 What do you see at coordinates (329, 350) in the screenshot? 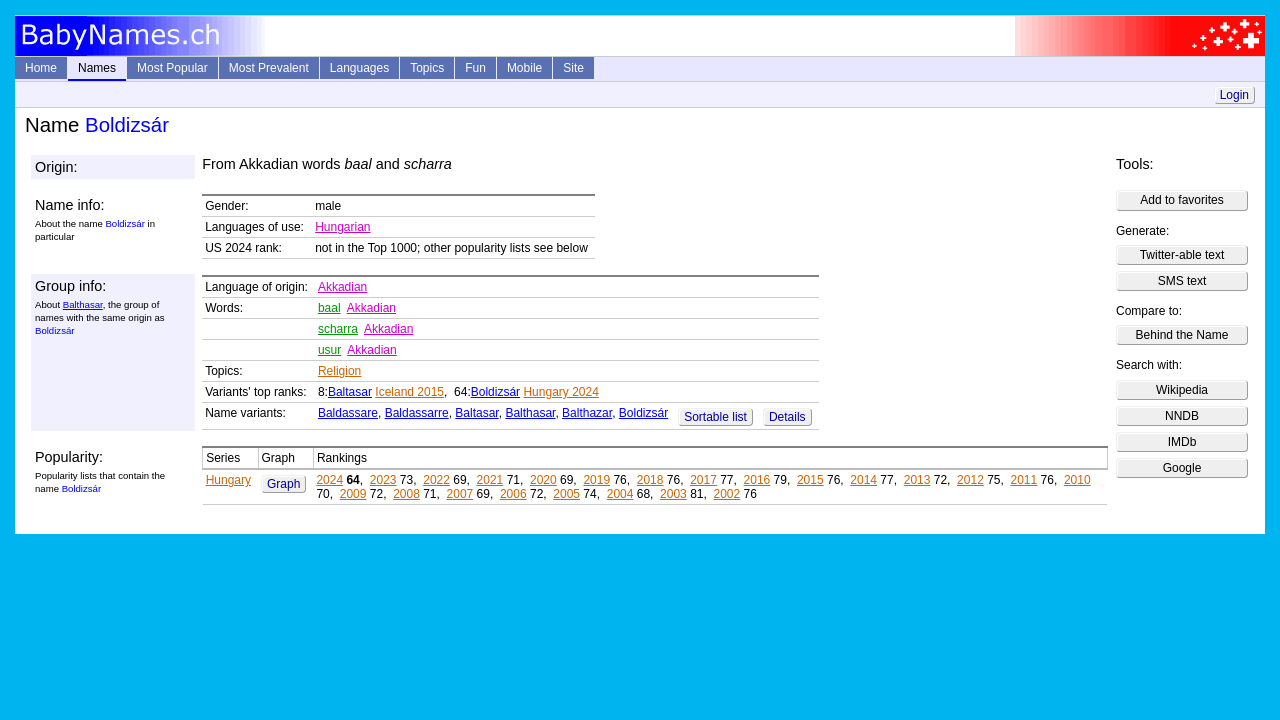
I see `usur` at bounding box center [329, 350].